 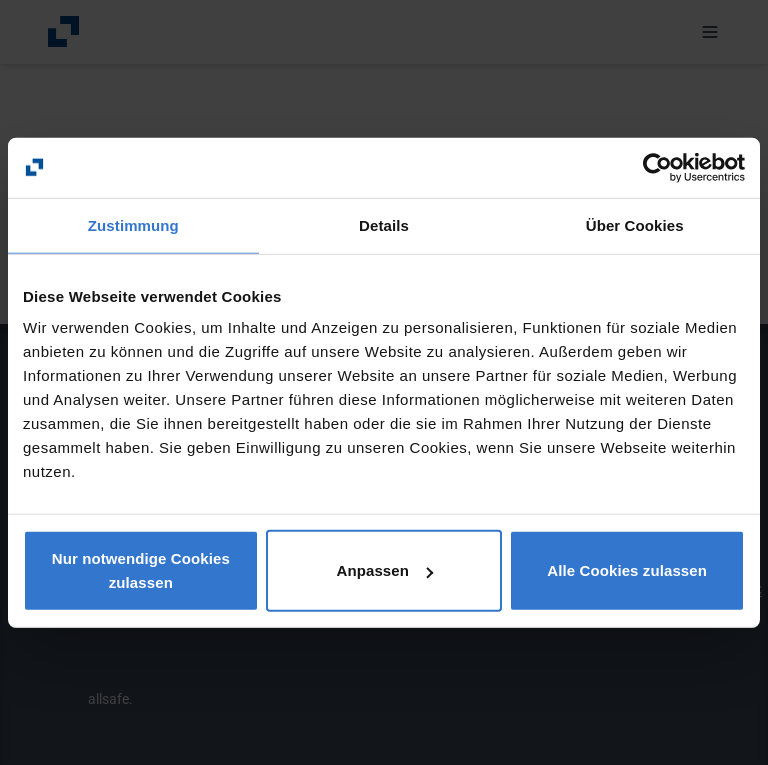 I want to click on Anpassen, so click(x=384, y=570).